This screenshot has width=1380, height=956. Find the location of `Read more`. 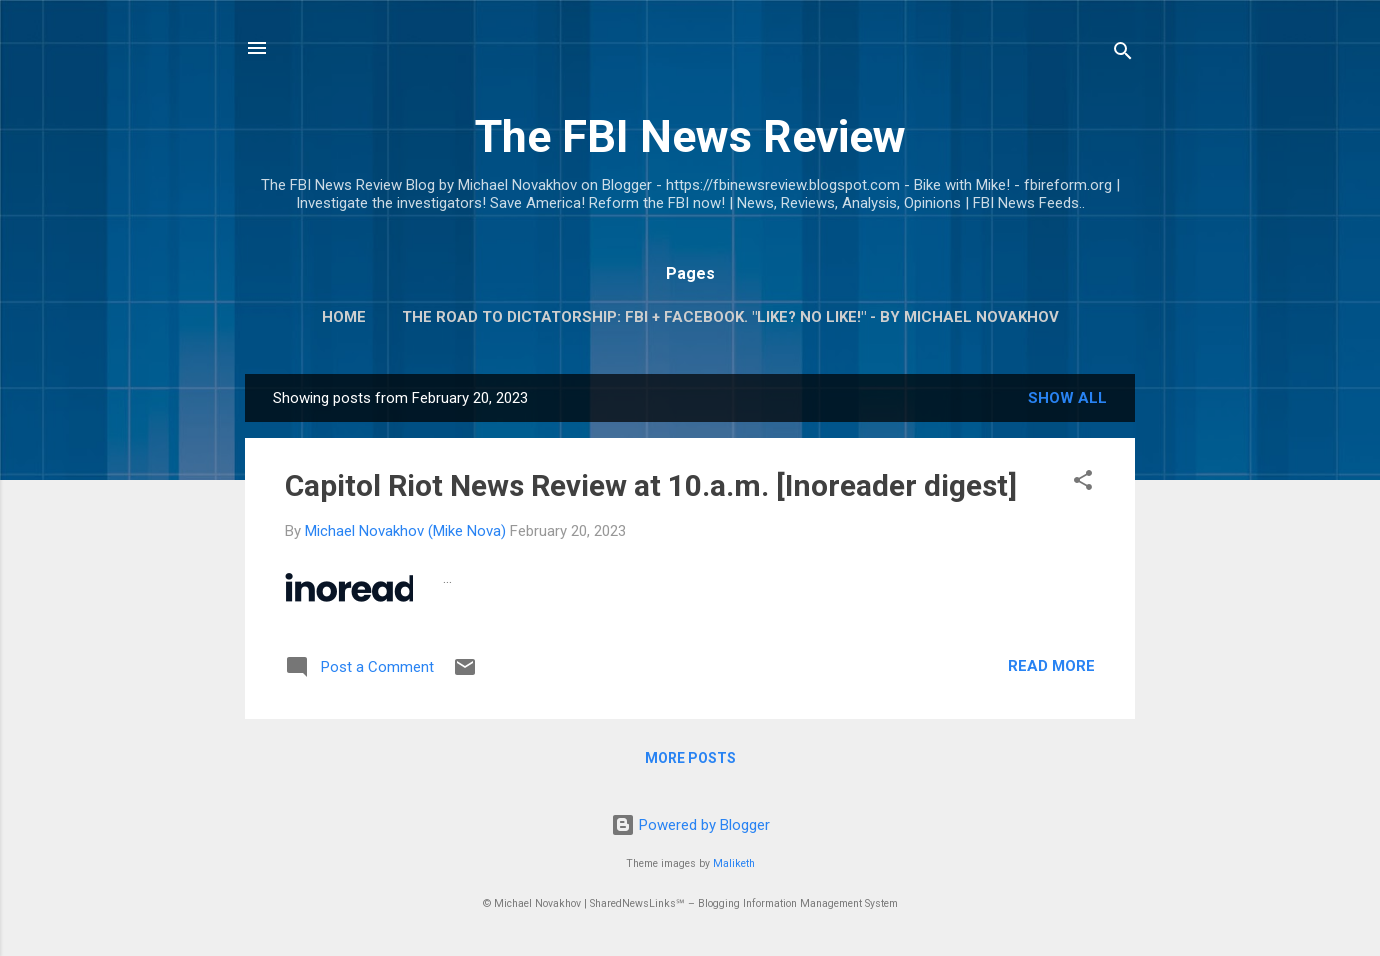

Read more is located at coordinates (1051, 666).